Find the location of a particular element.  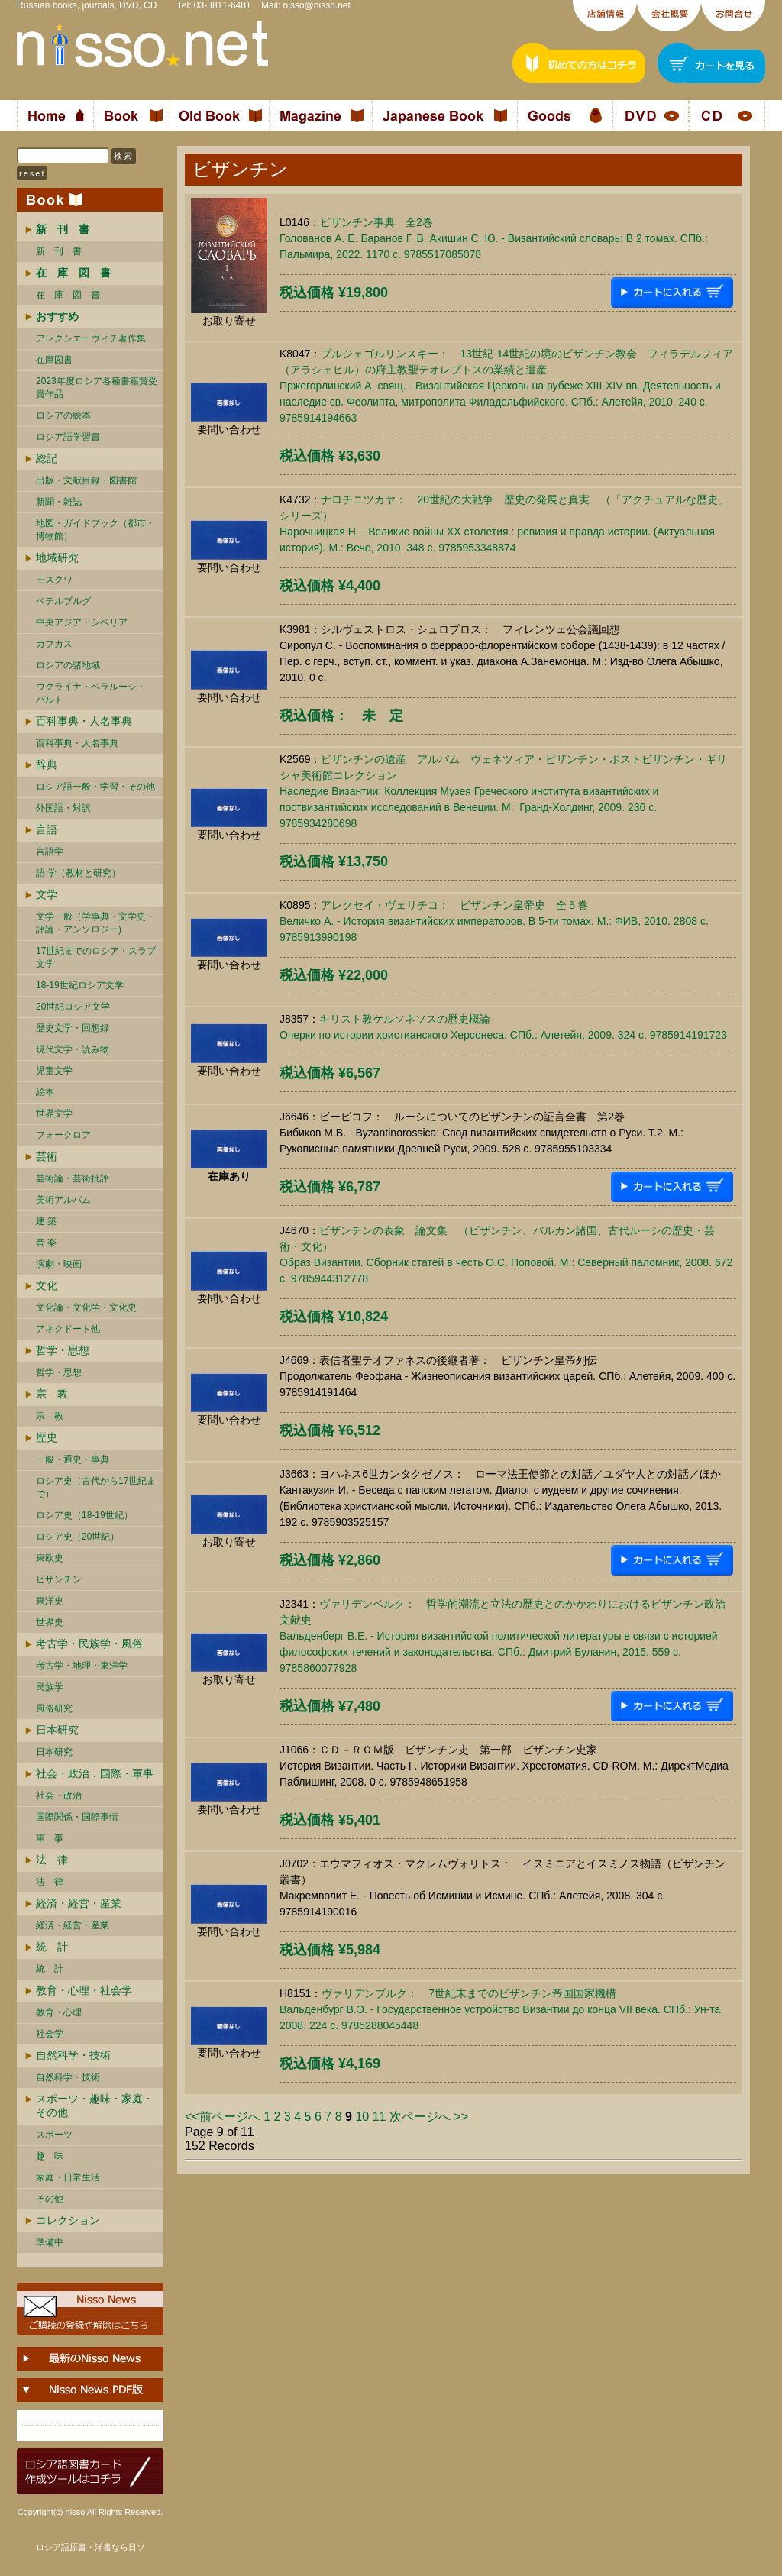

法 律 is located at coordinates (52, 1860).